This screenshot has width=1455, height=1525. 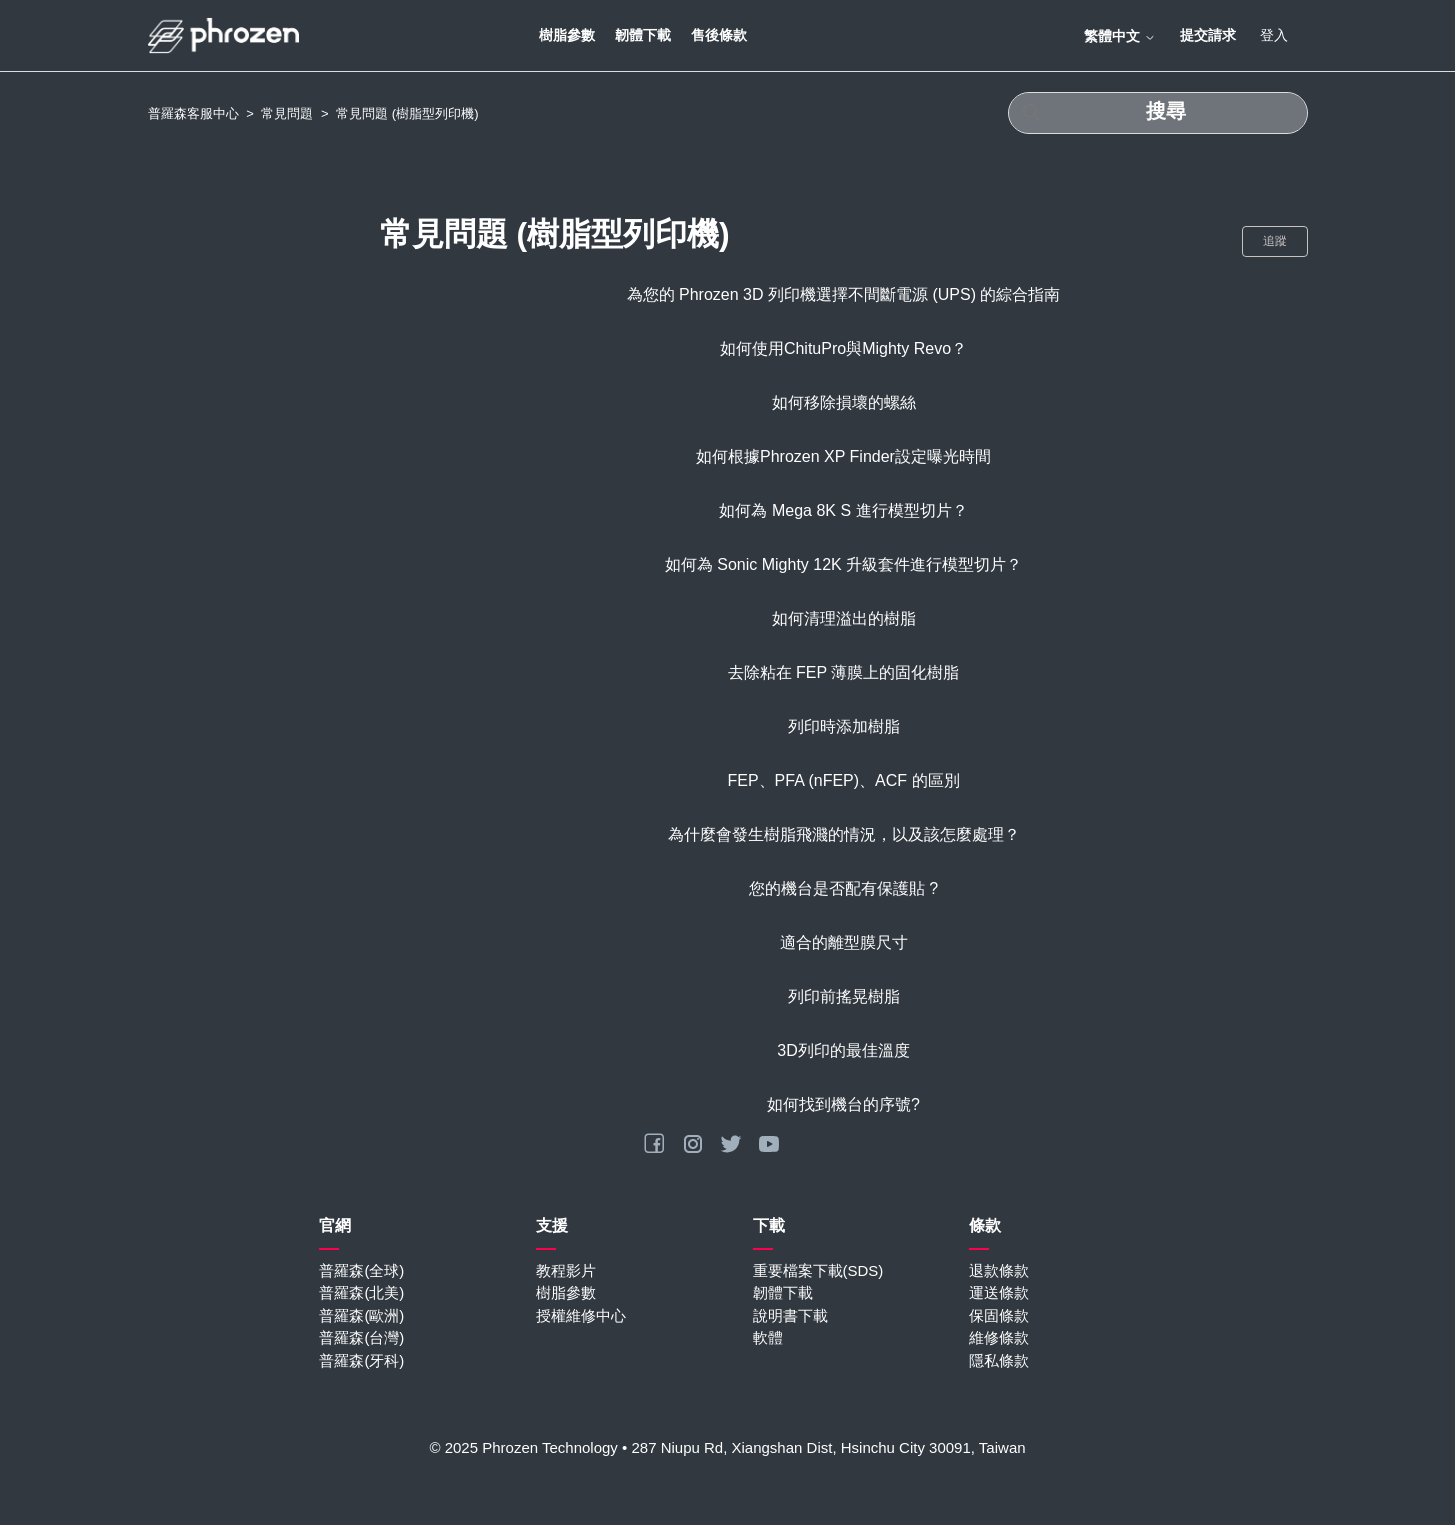 What do you see at coordinates (790, 1315) in the screenshot?
I see `說明書下載` at bounding box center [790, 1315].